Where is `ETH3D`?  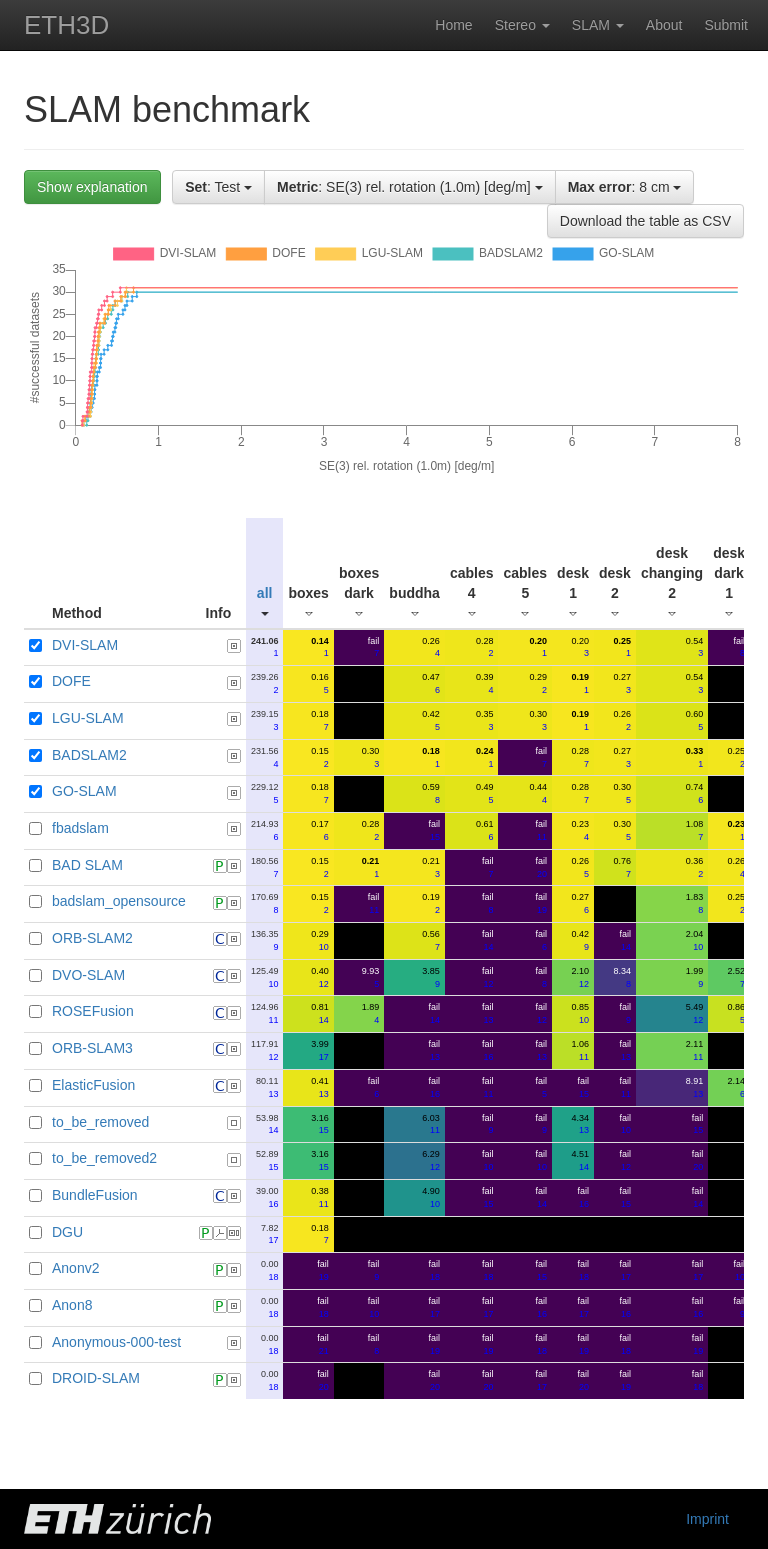 ETH3D is located at coordinates (66, 25).